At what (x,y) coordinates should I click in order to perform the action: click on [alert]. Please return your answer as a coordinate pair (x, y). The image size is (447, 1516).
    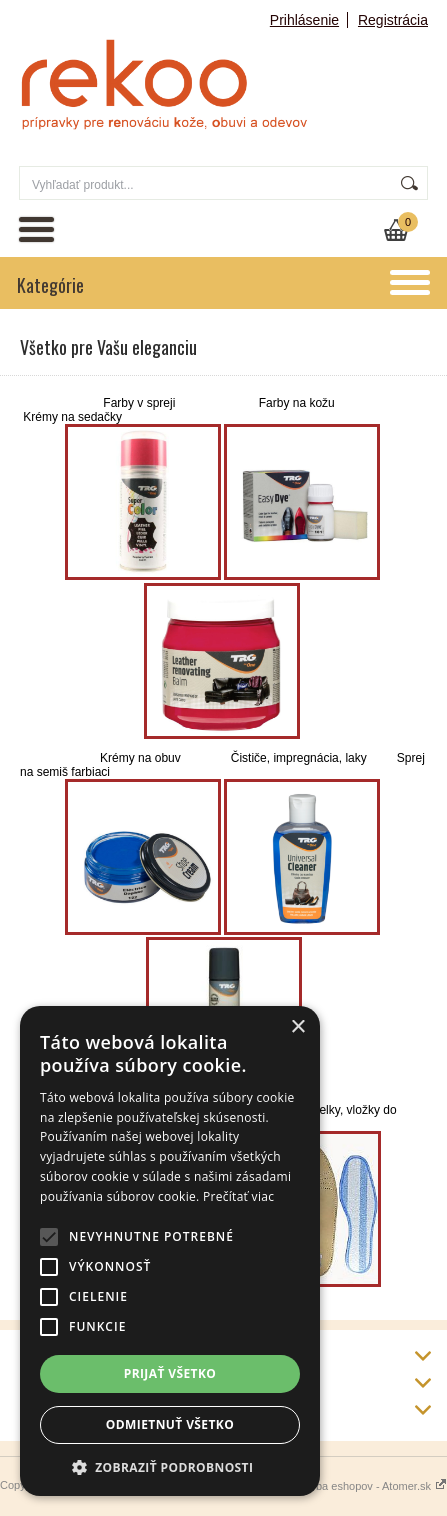
    Looking at the image, I should click on (170, 1251).